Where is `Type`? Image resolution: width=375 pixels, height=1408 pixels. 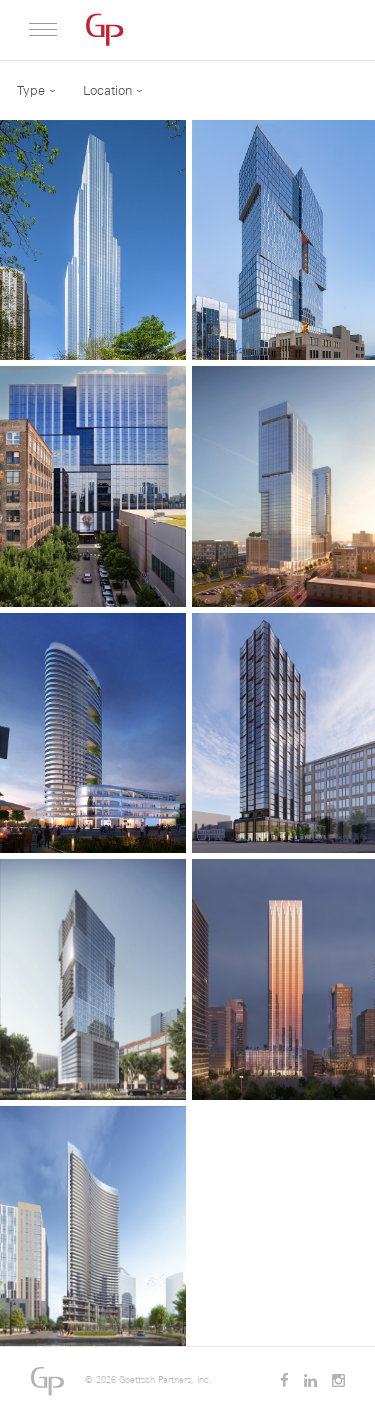 Type is located at coordinates (31, 90).